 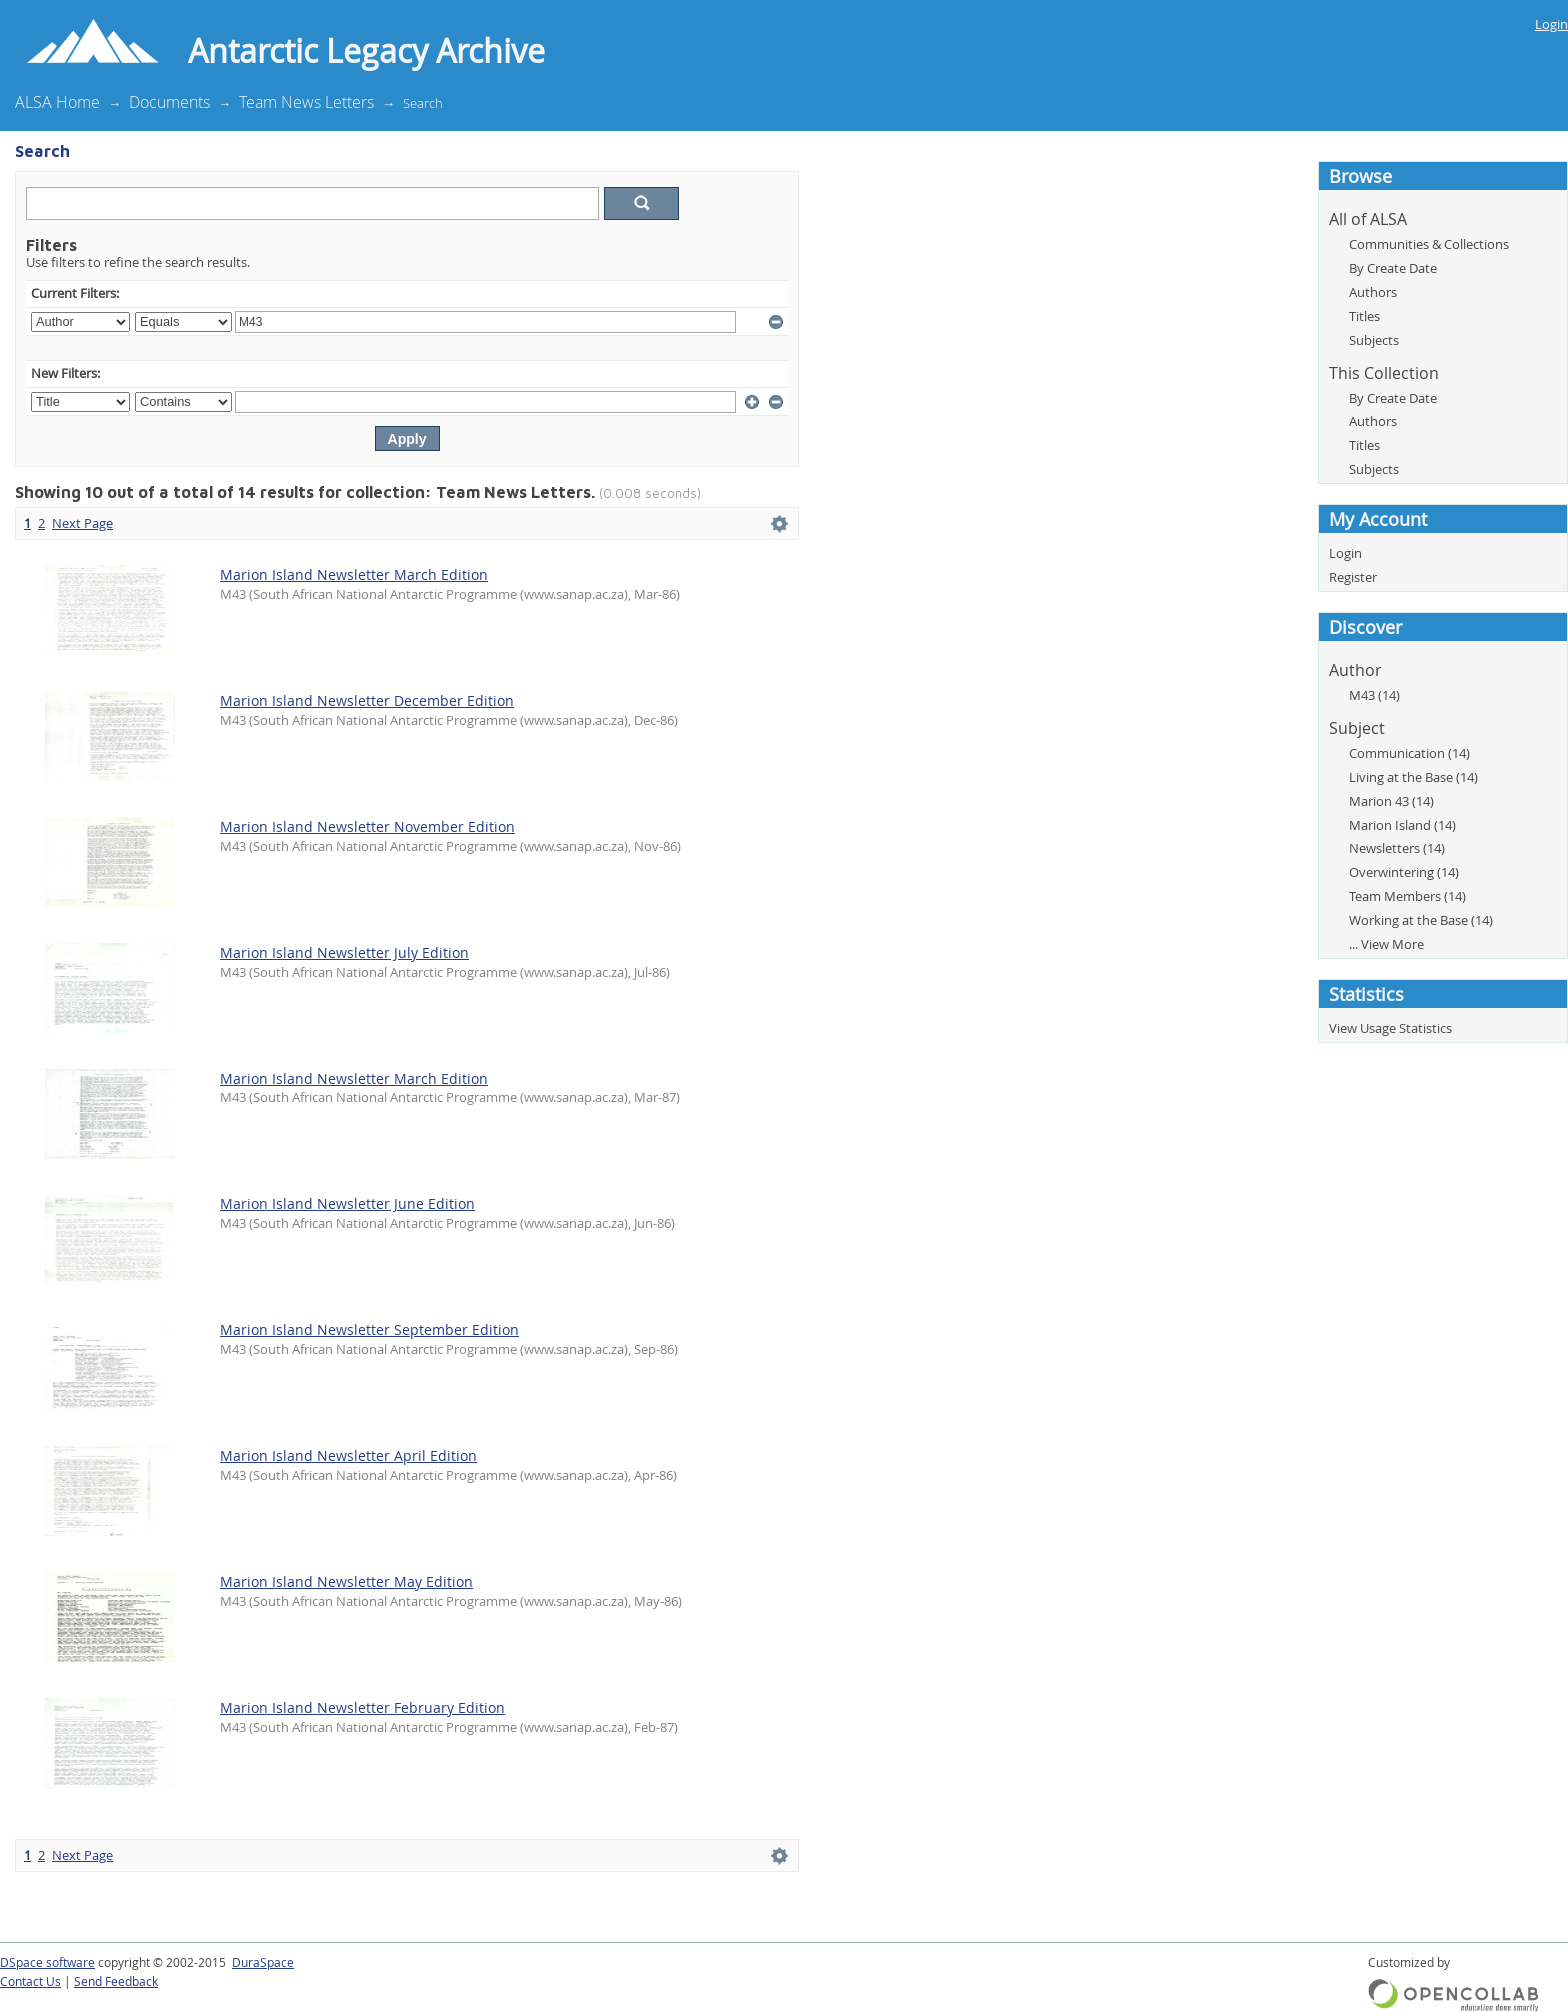 What do you see at coordinates (1409, 753) in the screenshot?
I see `Communication (14)` at bounding box center [1409, 753].